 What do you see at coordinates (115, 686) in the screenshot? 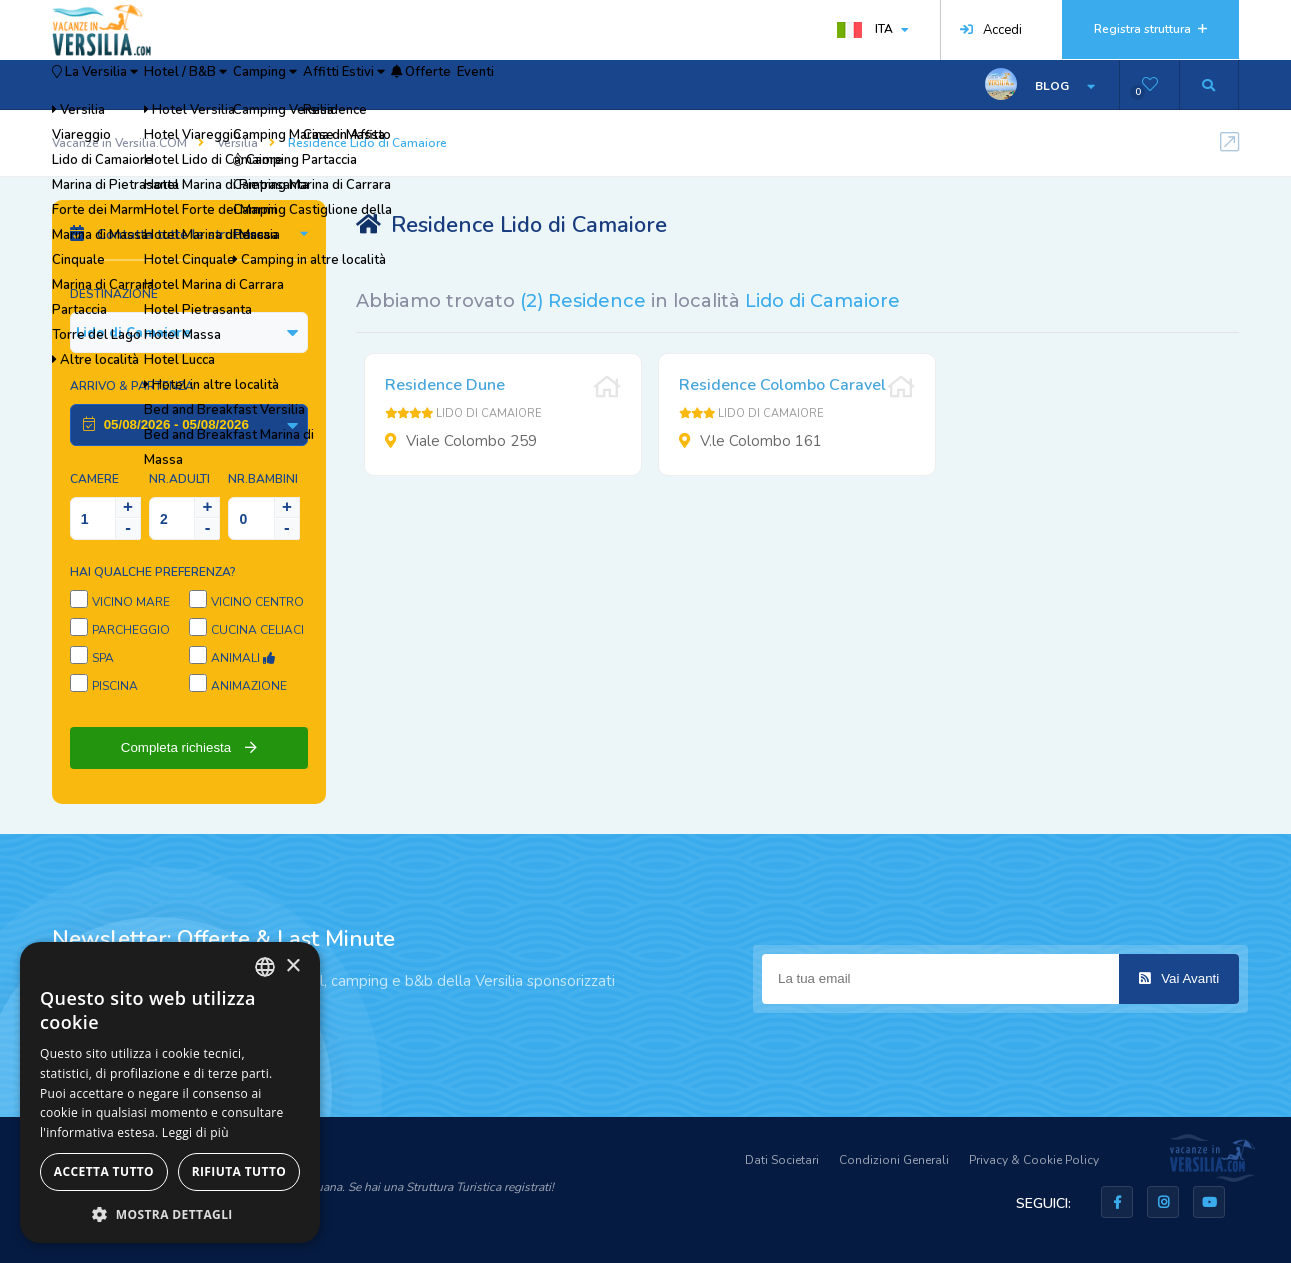
I see `Piscina` at bounding box center [115, 686].